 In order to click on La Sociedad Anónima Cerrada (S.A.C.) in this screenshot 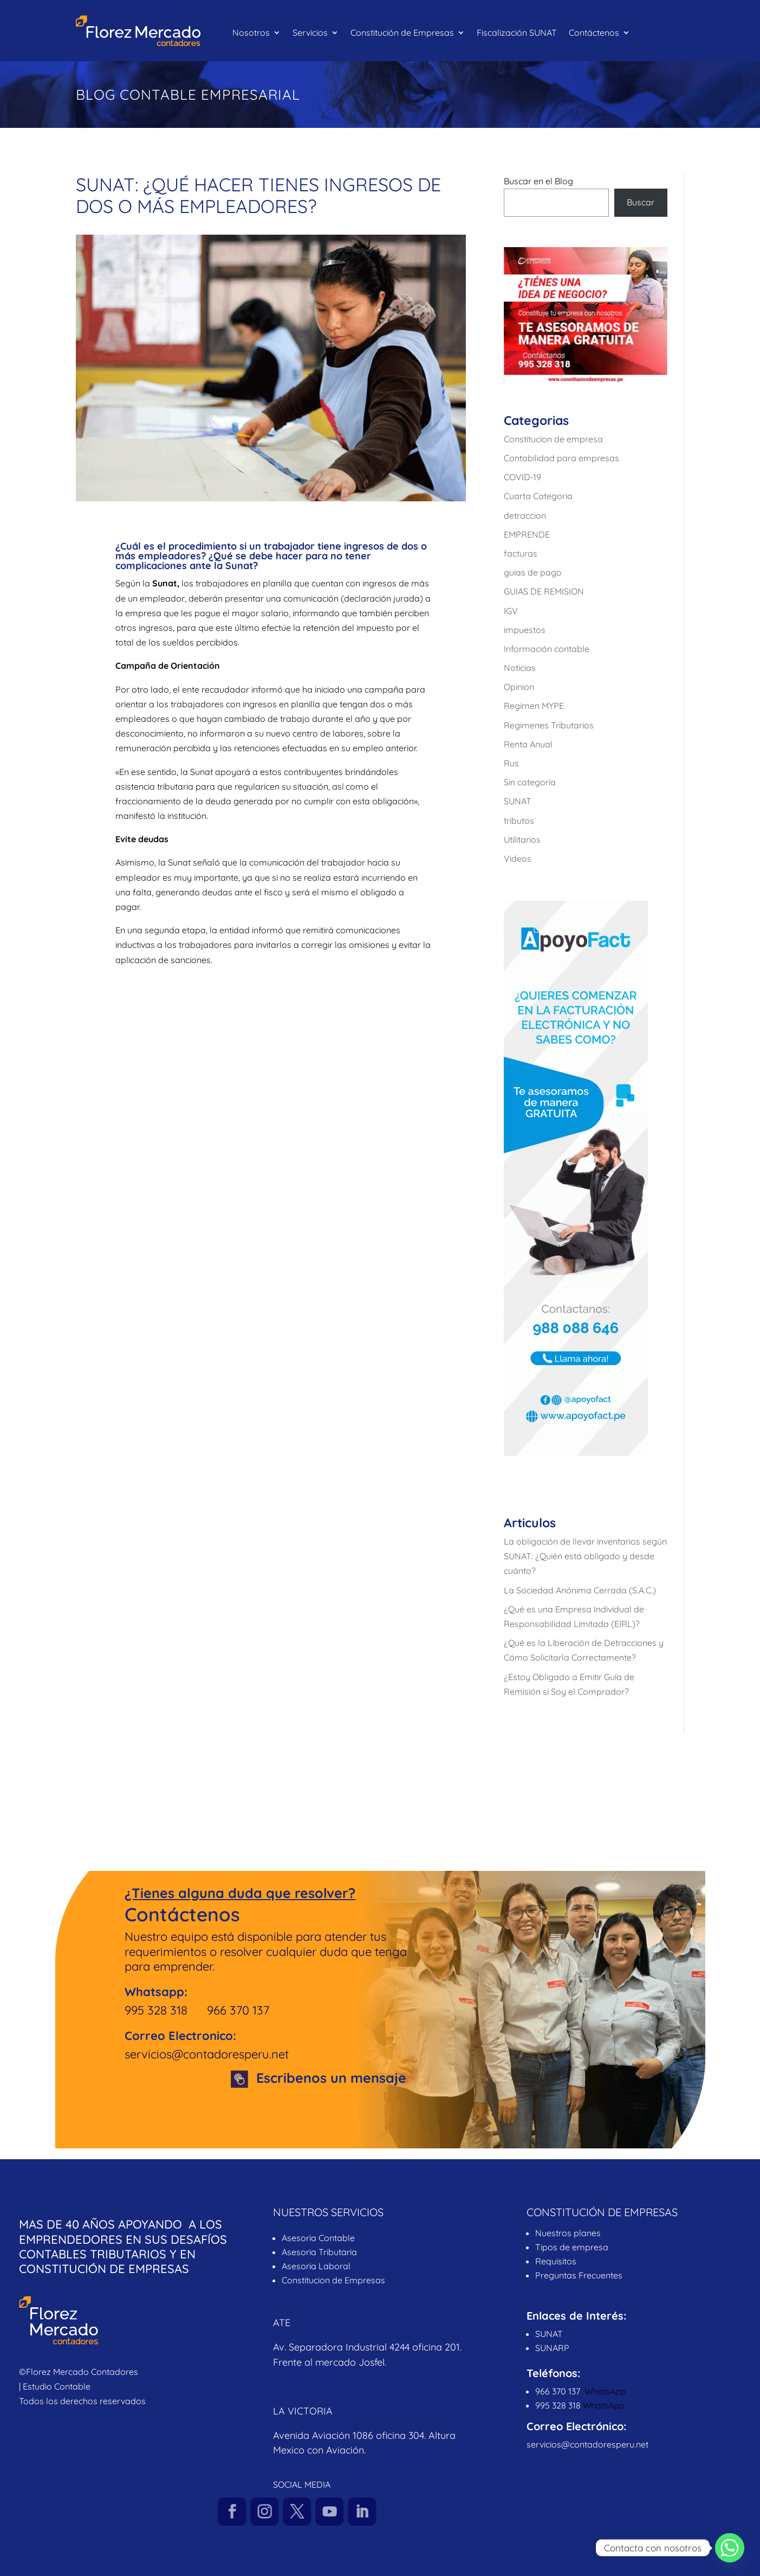, I will do `click(580, 1590)`.